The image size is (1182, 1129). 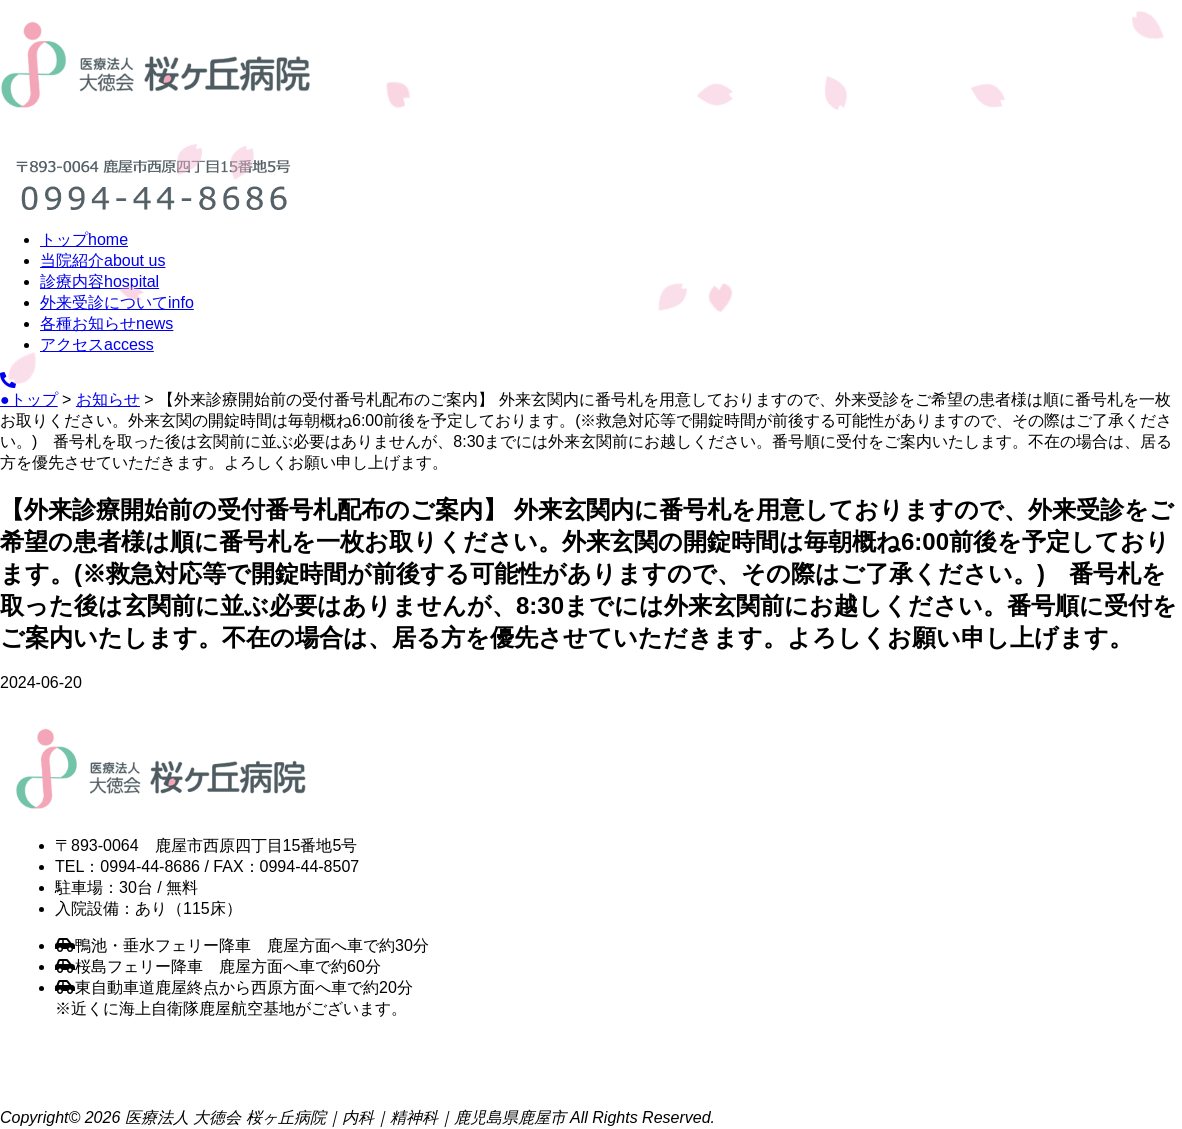 What do you see at coordinates (97, 344) in the screenshot?
I see `アクセス` at bounding box center [97, 344].